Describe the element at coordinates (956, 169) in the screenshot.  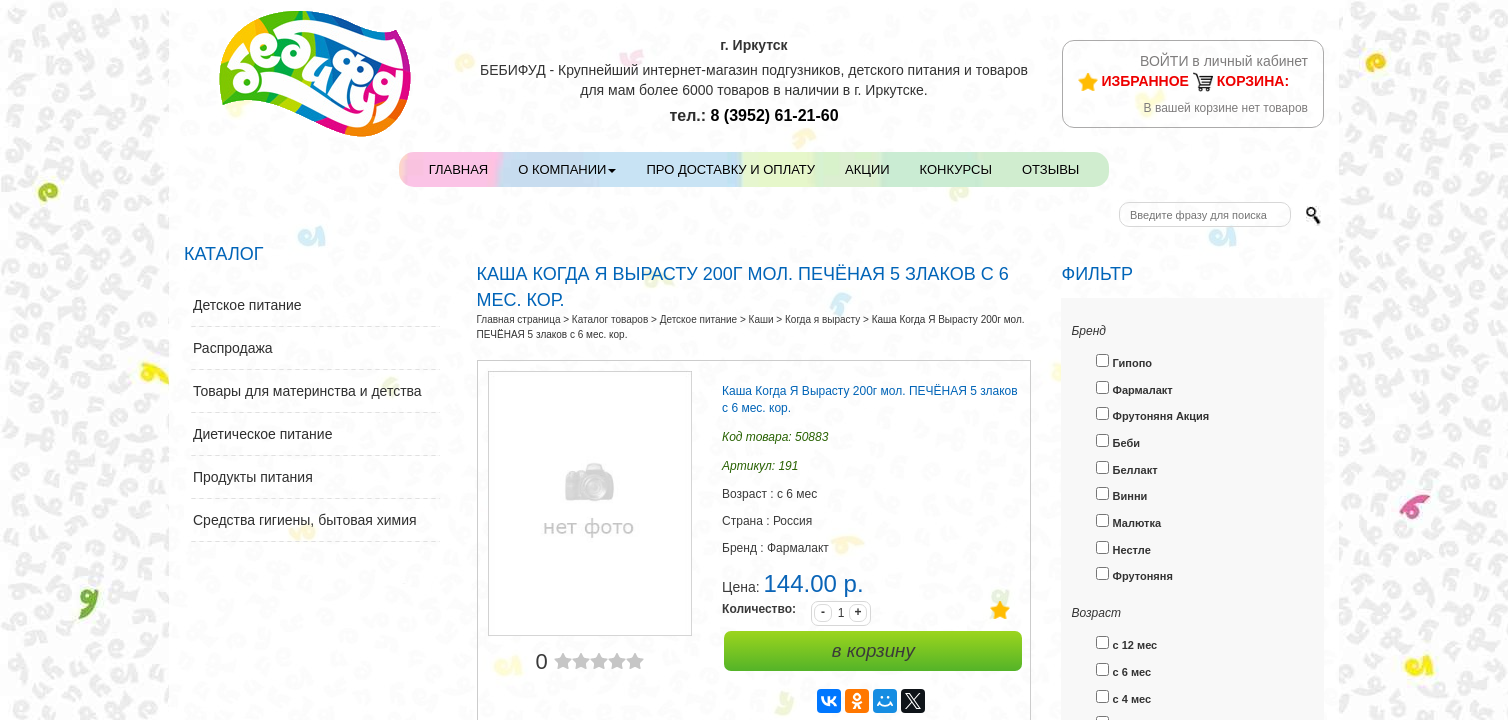
I see `Конкурсы` at that location.